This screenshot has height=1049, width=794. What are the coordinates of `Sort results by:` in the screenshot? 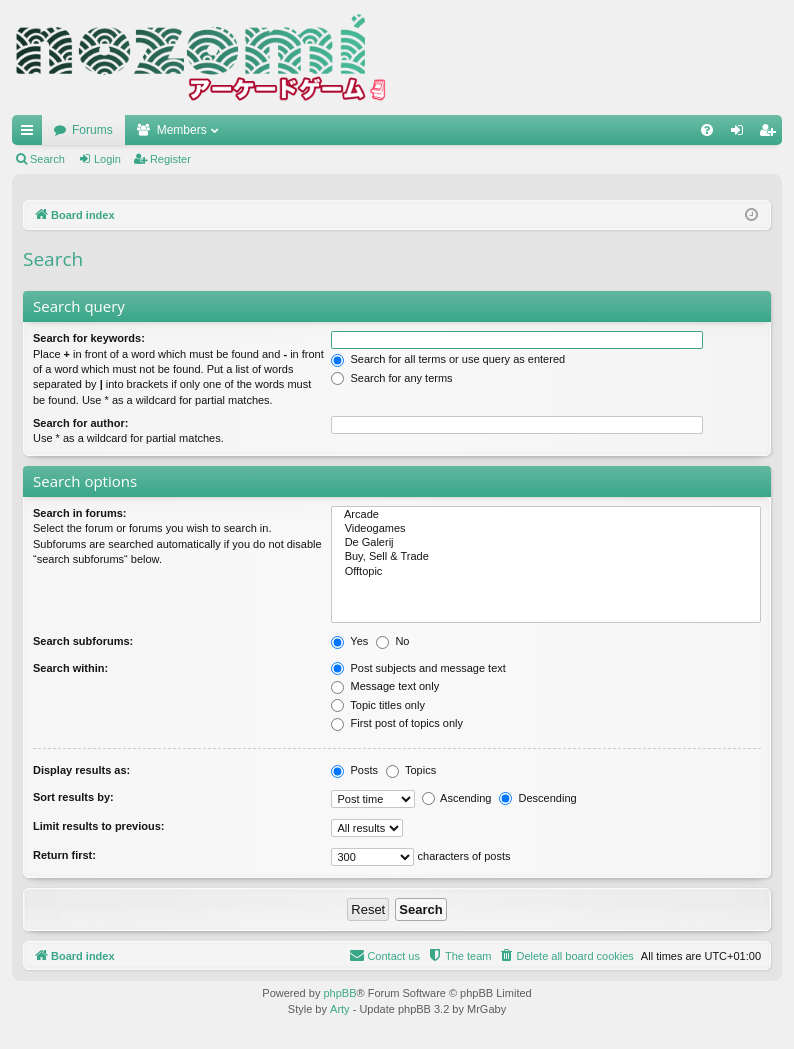 It's located at (73, 797).